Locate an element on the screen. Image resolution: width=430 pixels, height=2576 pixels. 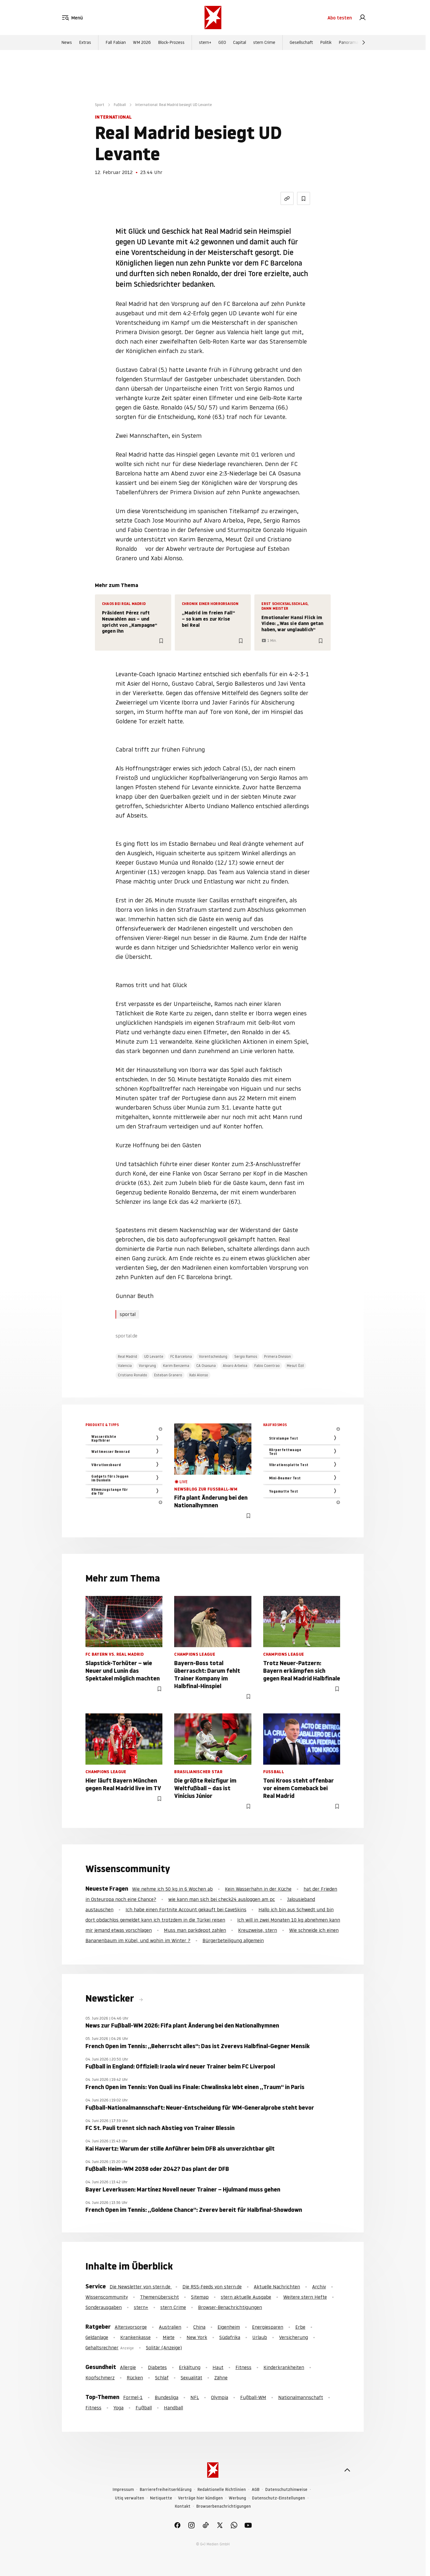
stern Crime is located at coordinates (264, 42).